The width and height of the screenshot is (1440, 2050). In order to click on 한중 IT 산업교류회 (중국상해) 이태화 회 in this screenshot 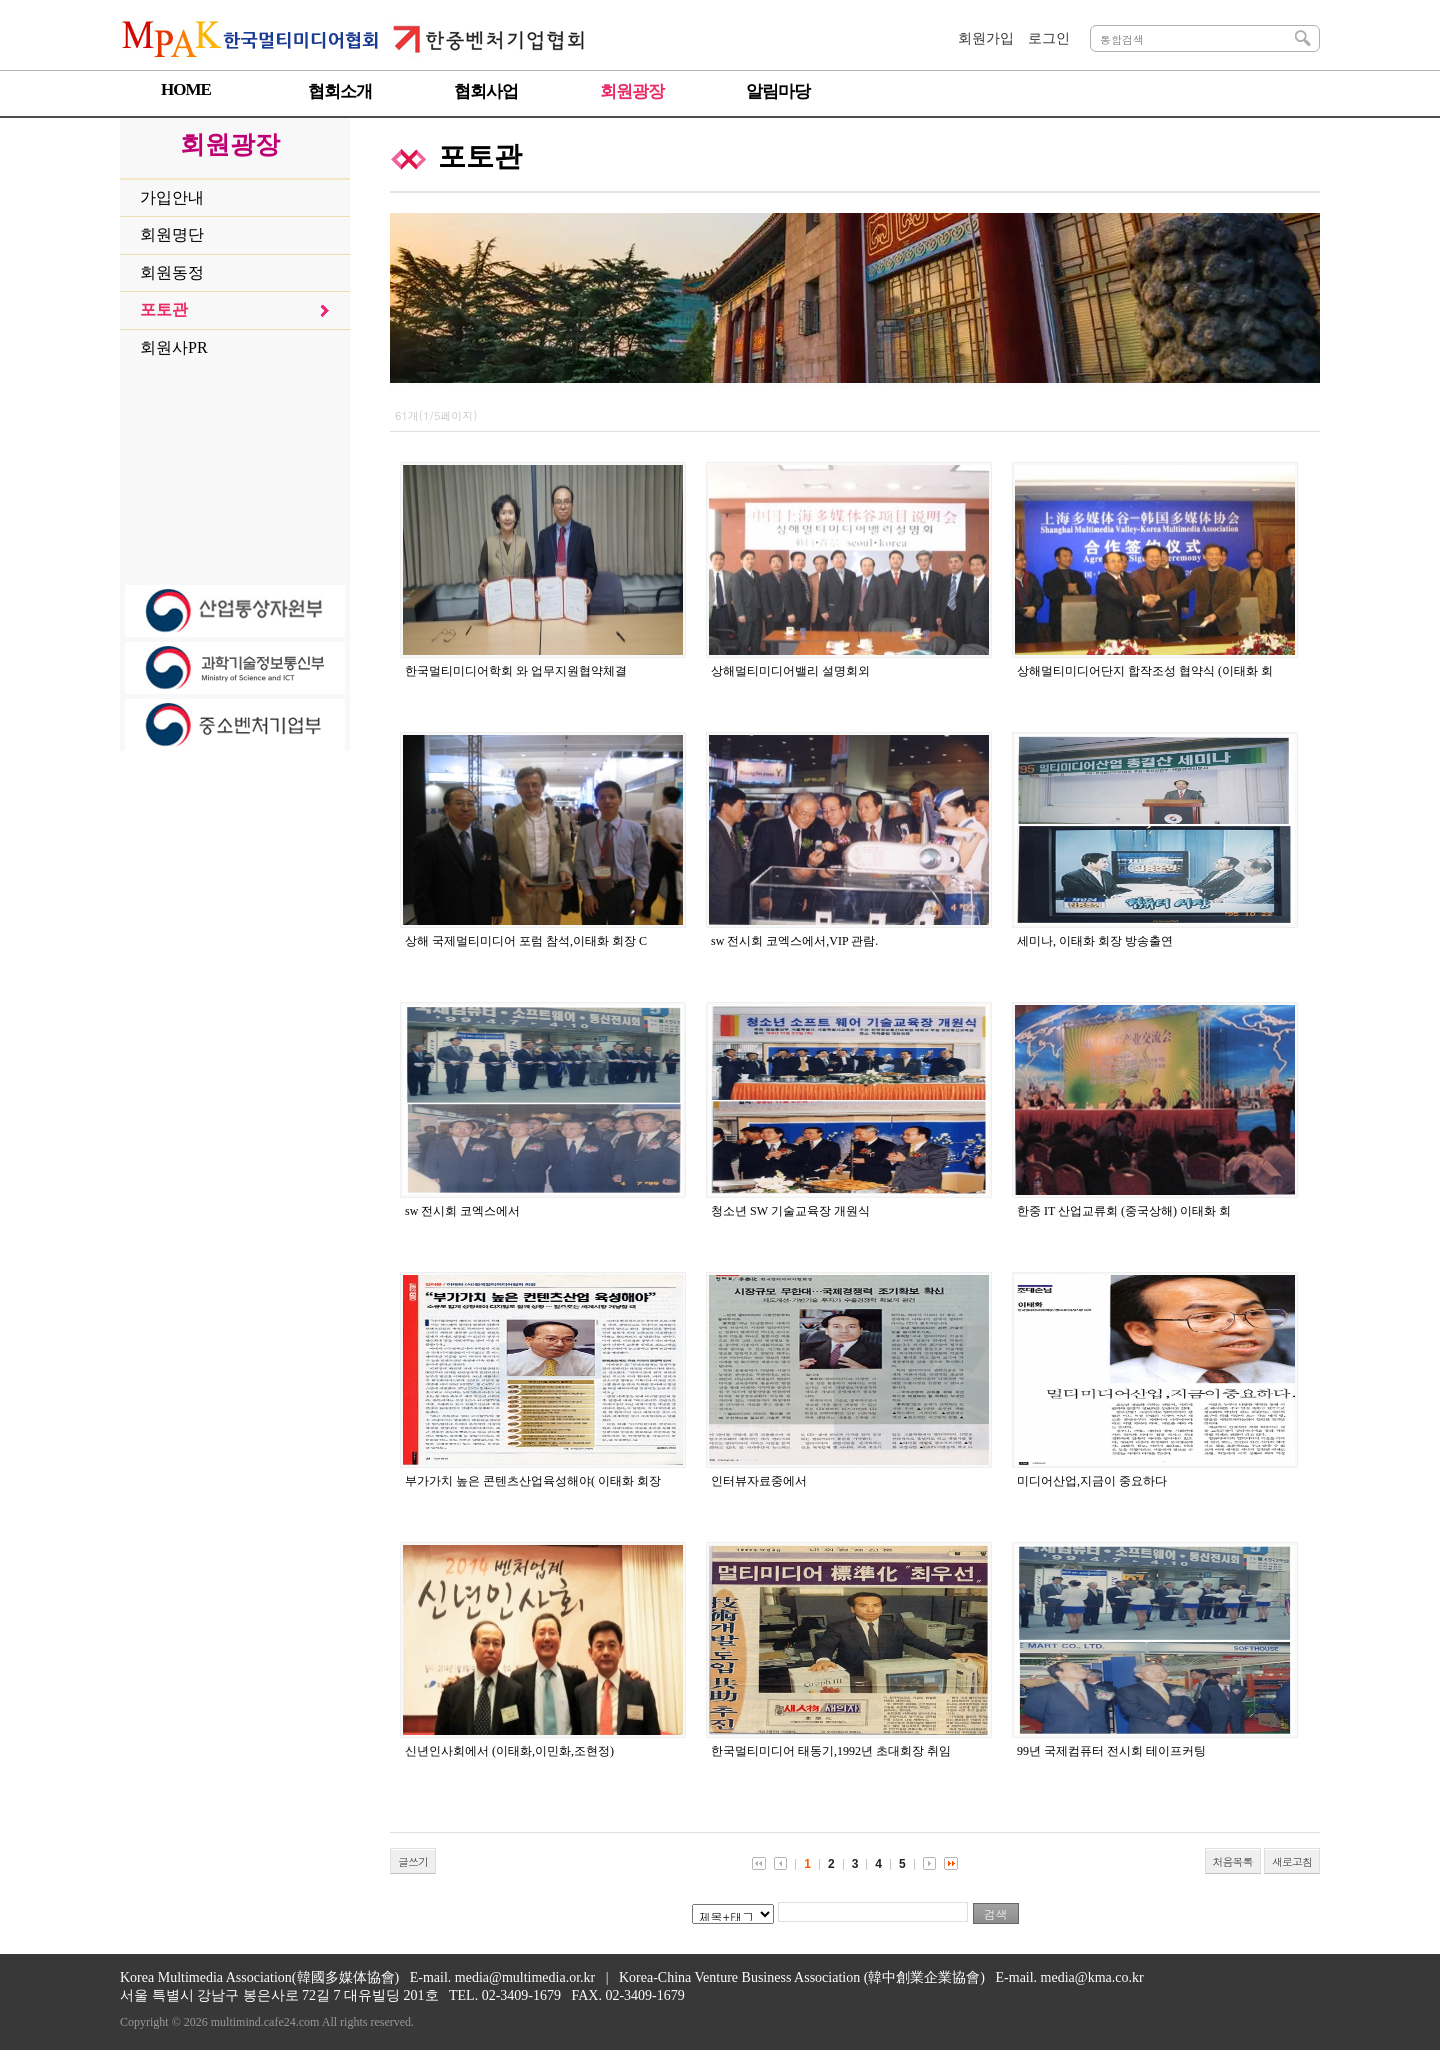, I will do `click(1124, 1211)`.